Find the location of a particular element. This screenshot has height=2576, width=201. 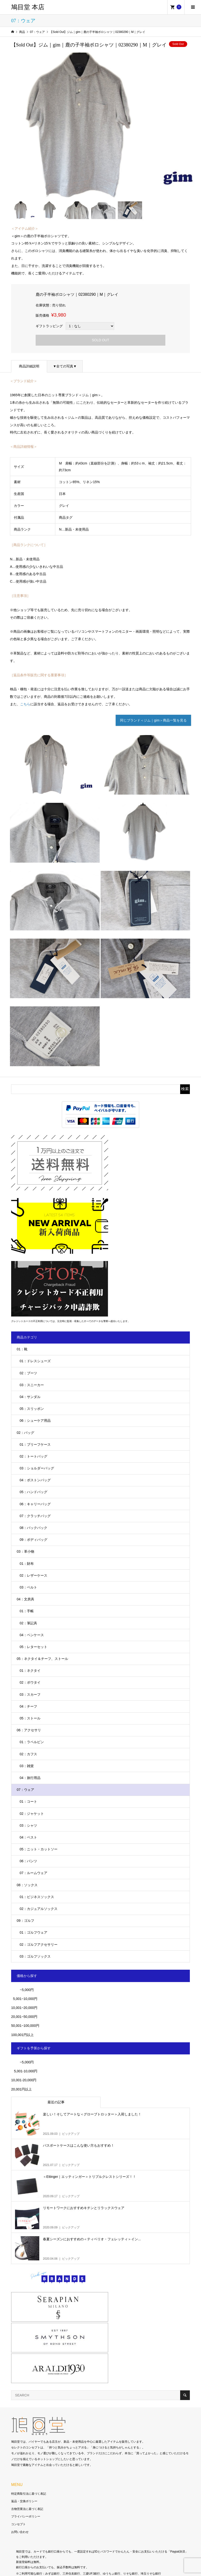

20,001円以上 is located at coordinates (21, 2089).